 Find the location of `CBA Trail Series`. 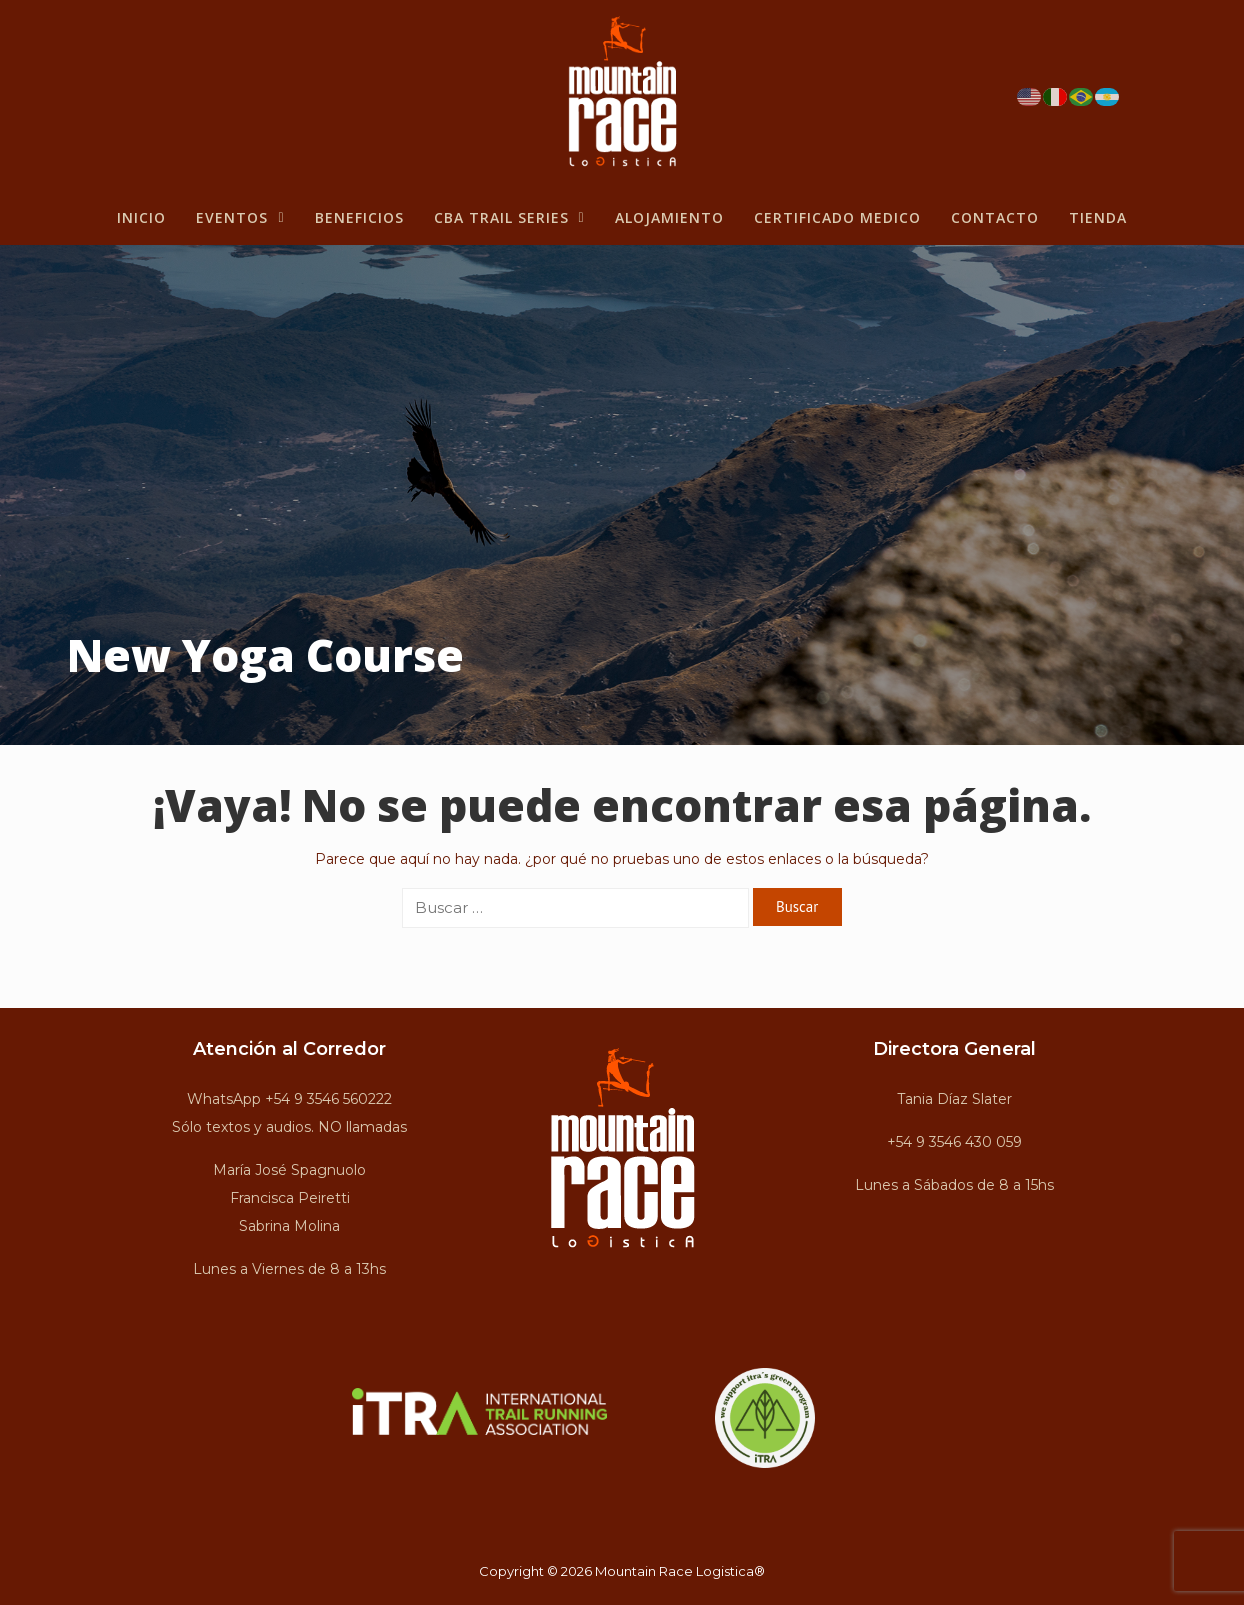

CBA Trail Series is located at coordinates (509, 217).